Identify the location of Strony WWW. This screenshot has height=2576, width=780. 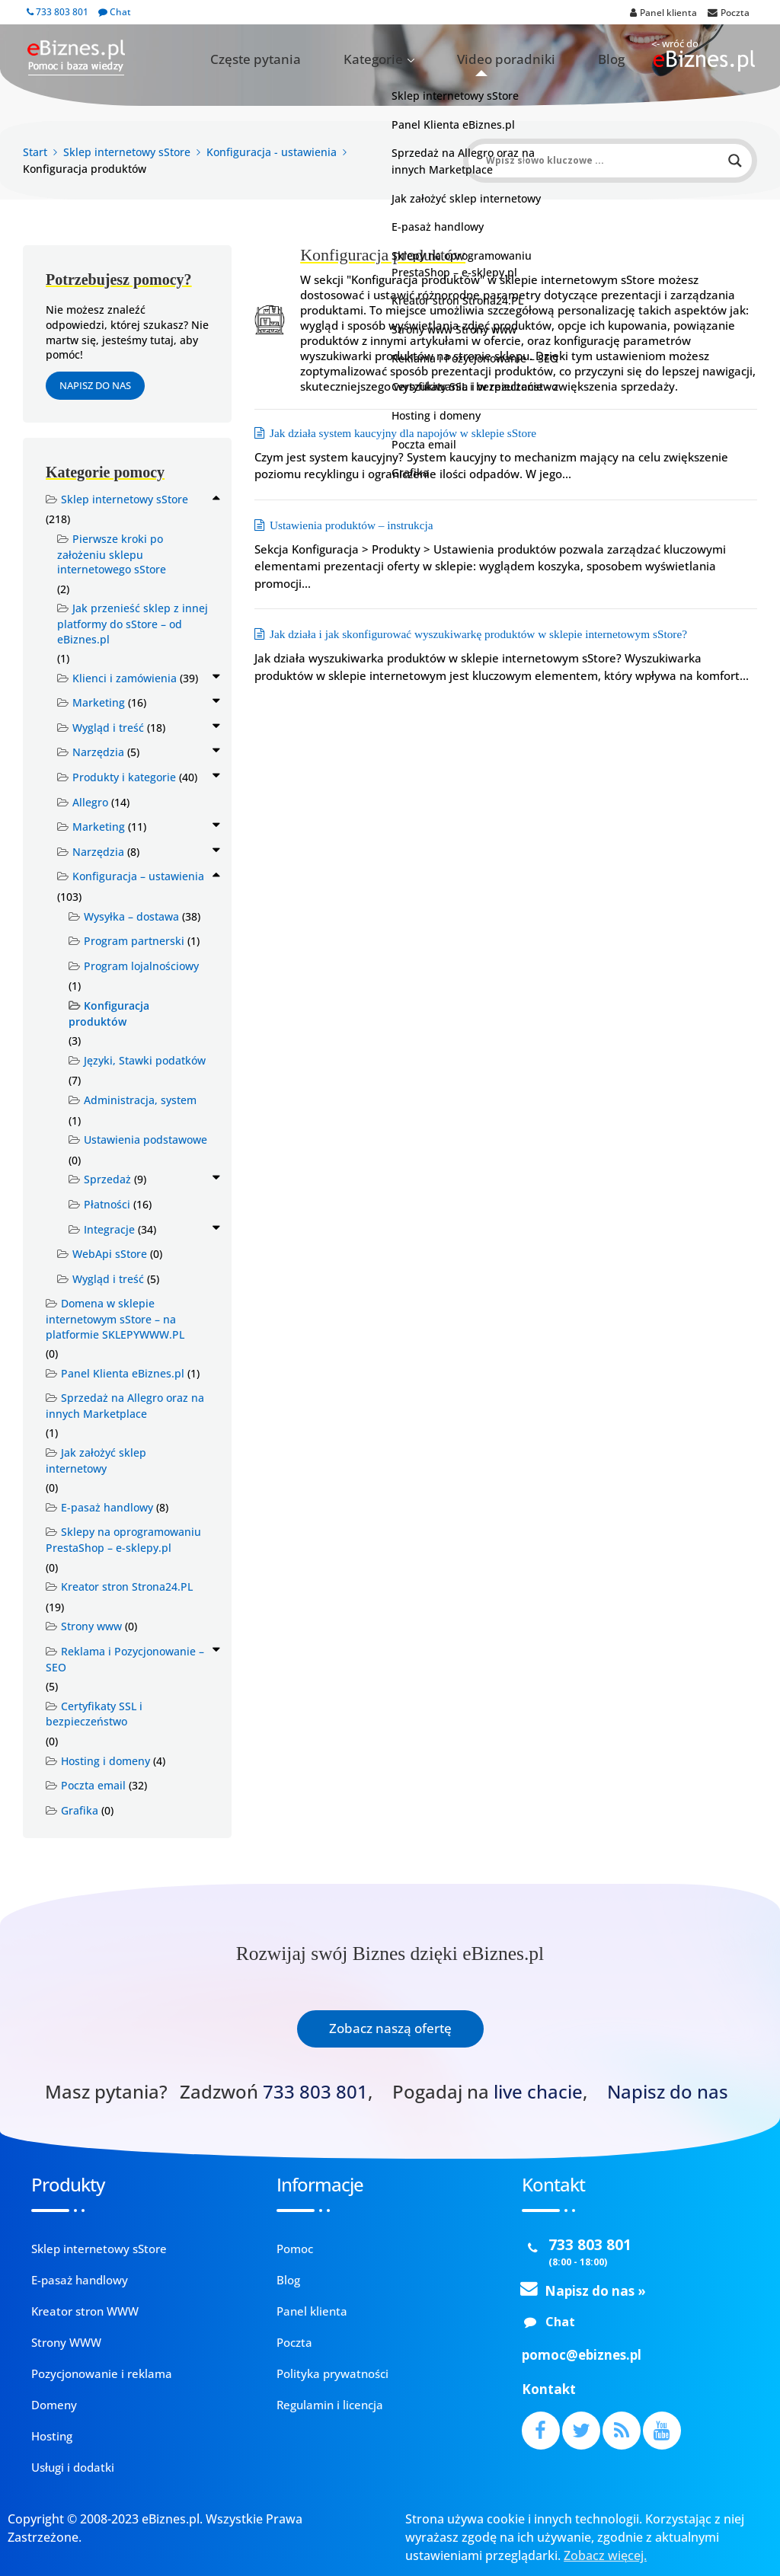
(66, 2342).